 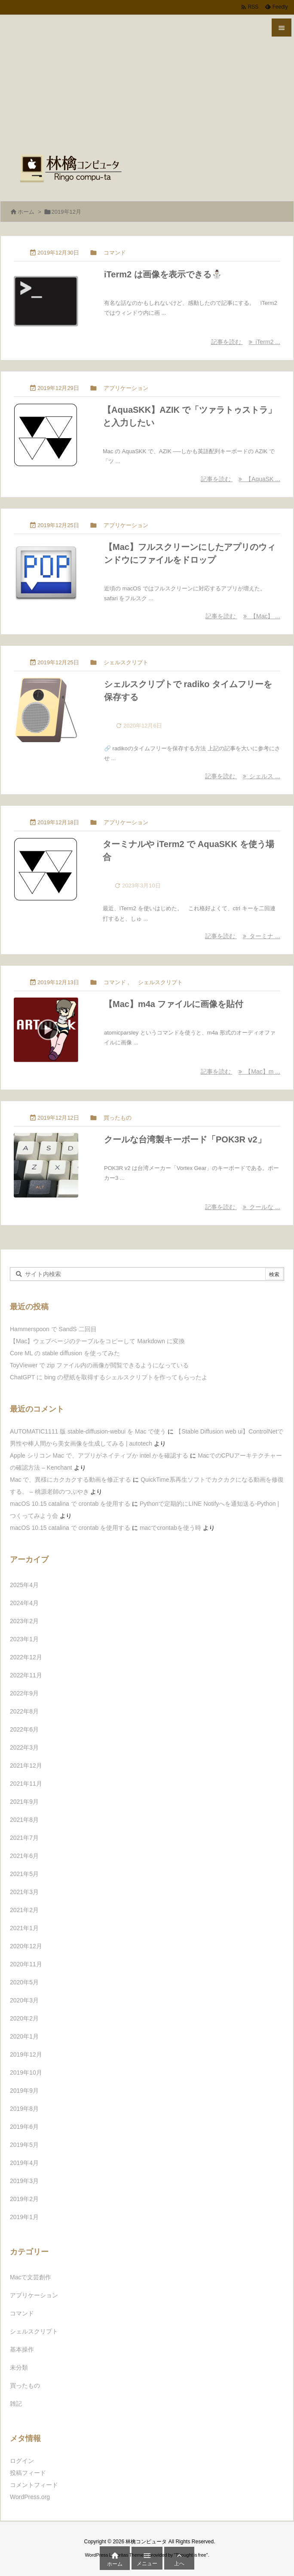 I want to click on 2021年6月, so click(x=24, y=1855).